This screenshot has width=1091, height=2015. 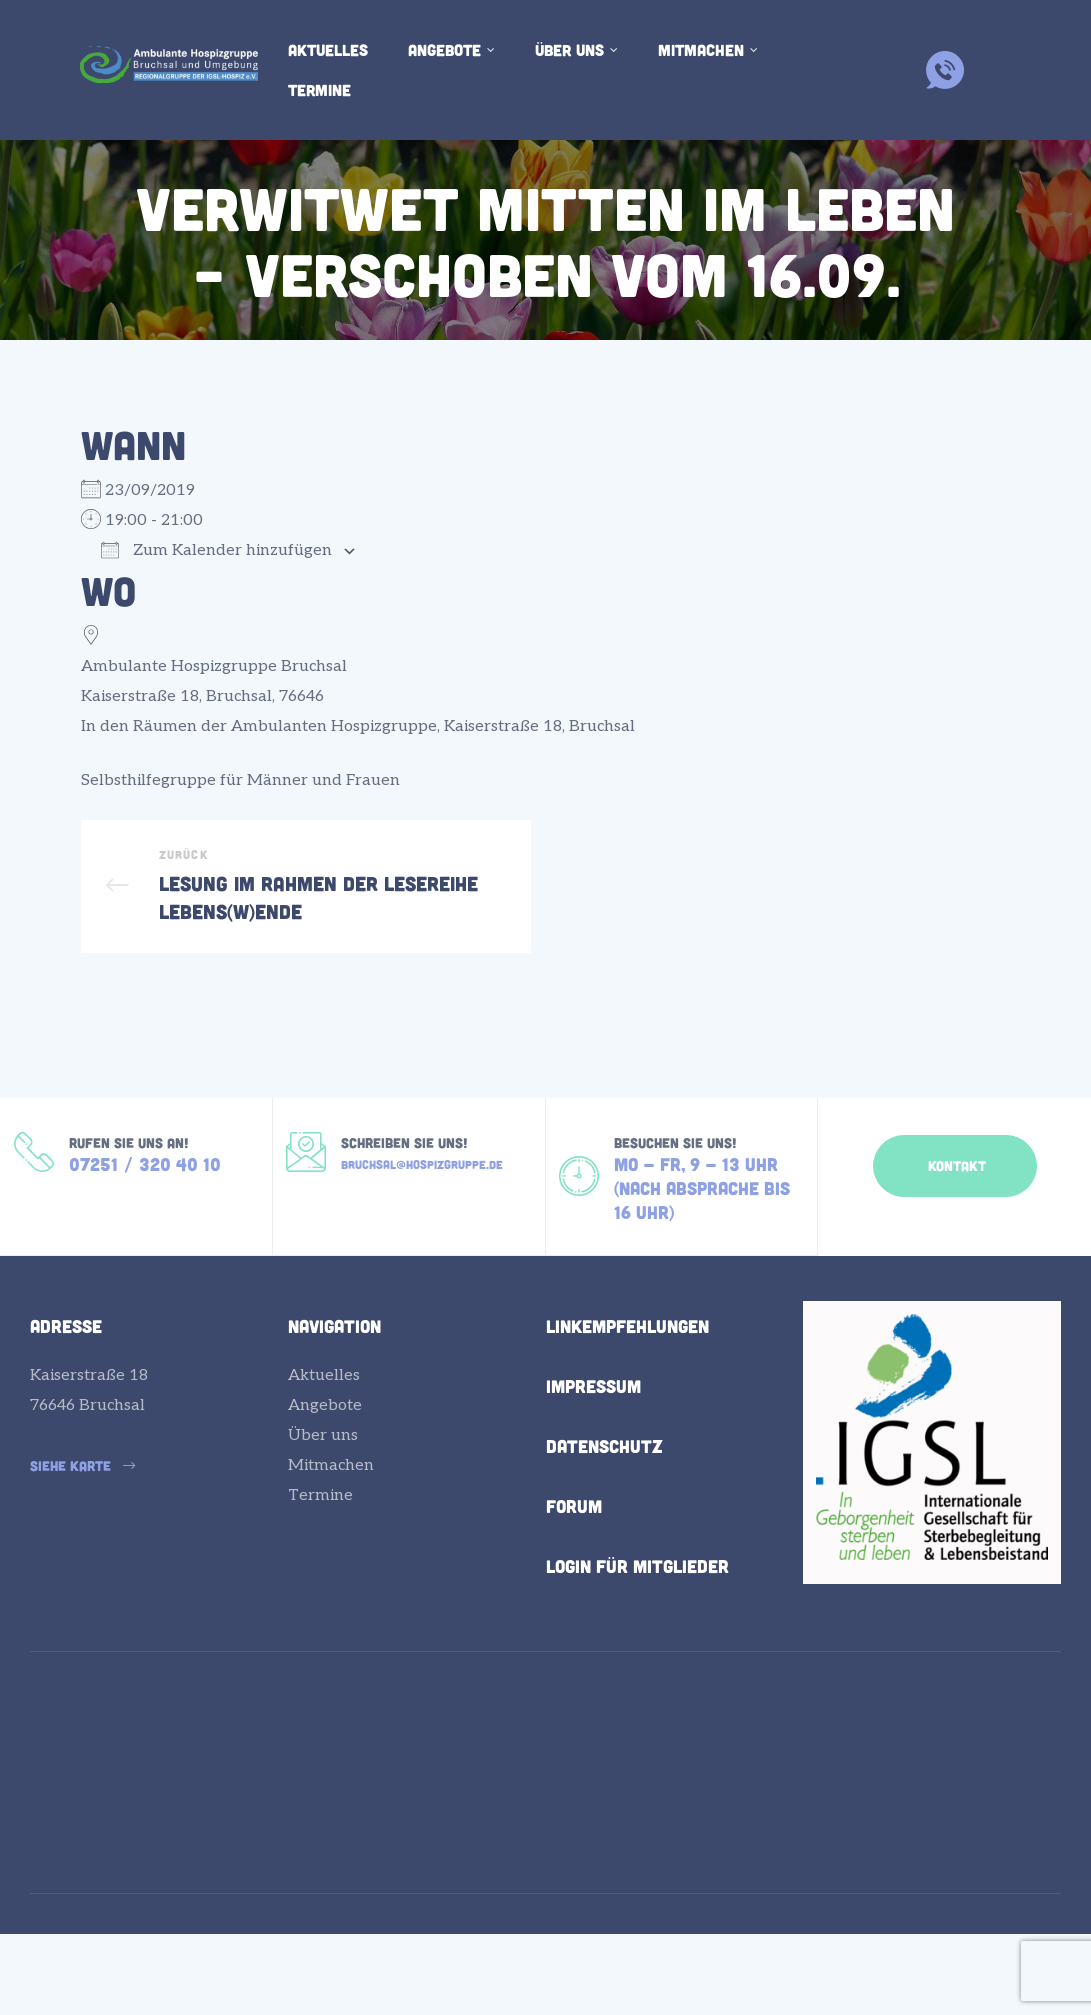 I want to click on bruchsal@hospizgruppe.de, so click(x=422, y=1227).